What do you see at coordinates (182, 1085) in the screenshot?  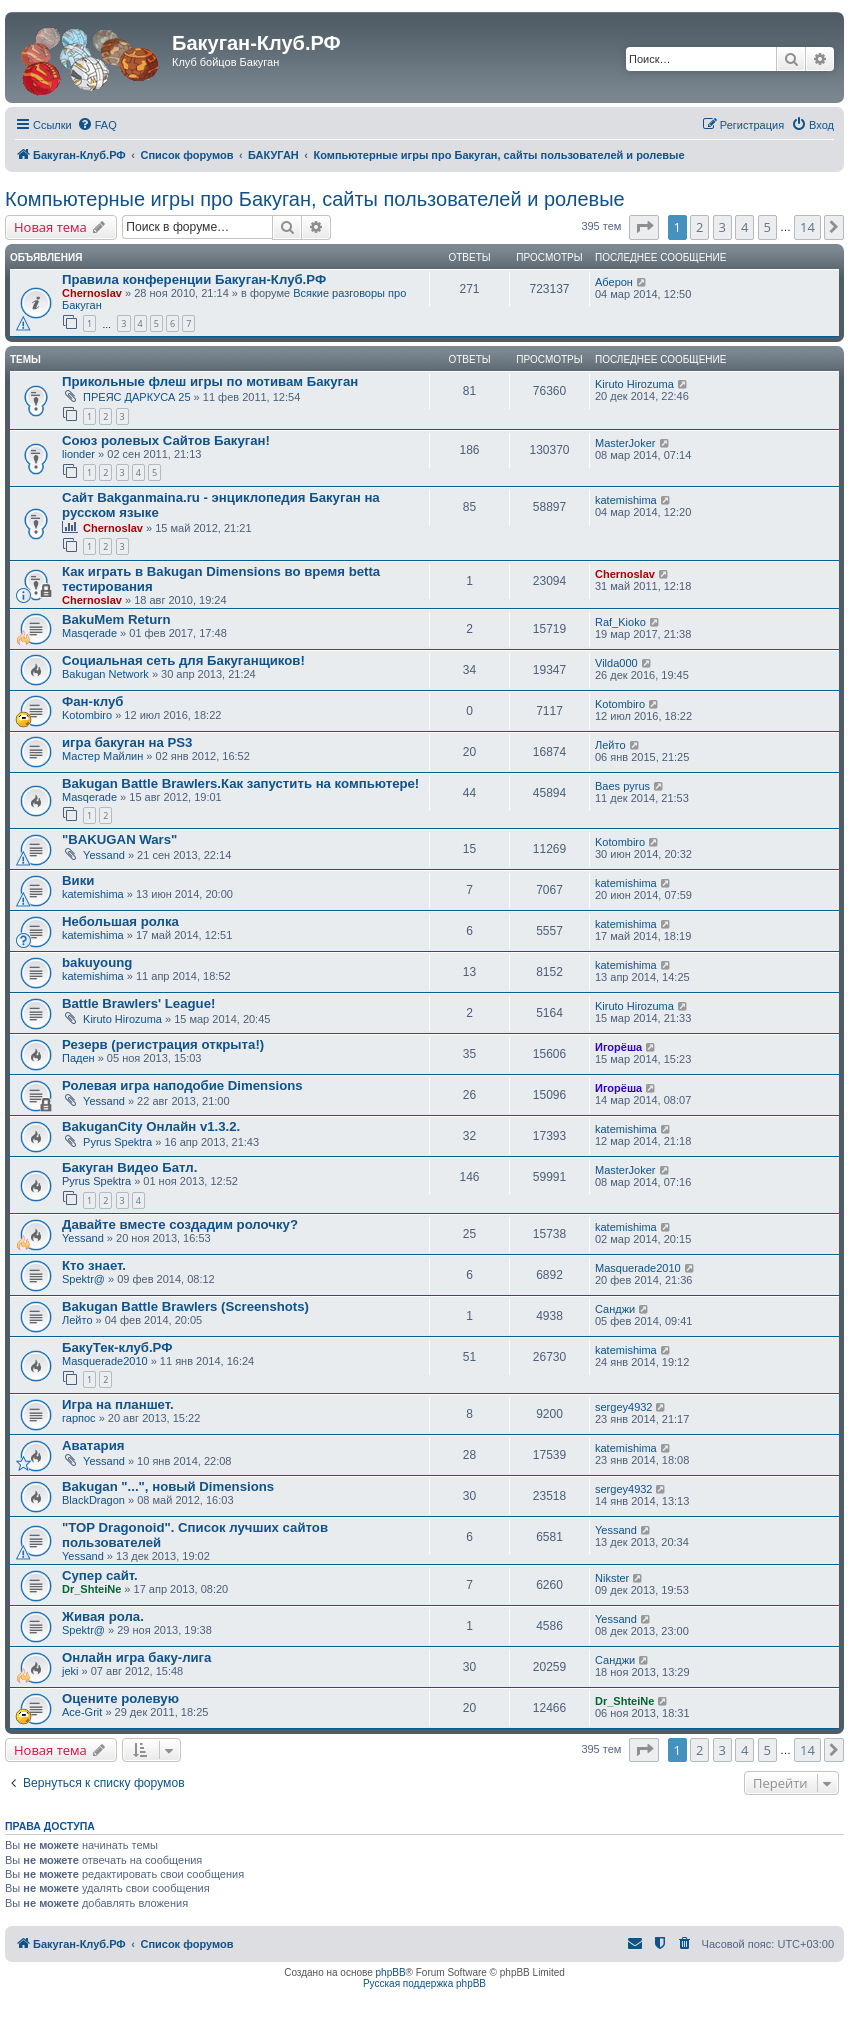 I see `Ролевая игра наподобие Dimensions` at bounding box center [182, 1085].